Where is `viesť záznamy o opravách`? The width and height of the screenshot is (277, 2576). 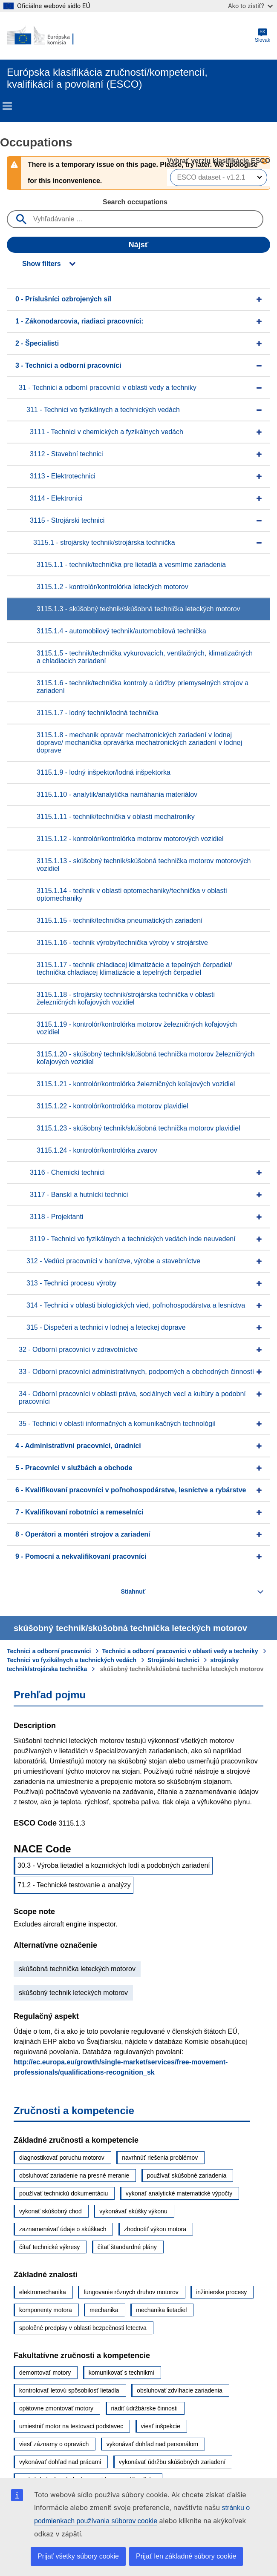
viesť záznamy o opravách is located at coordinates (54, 2444).